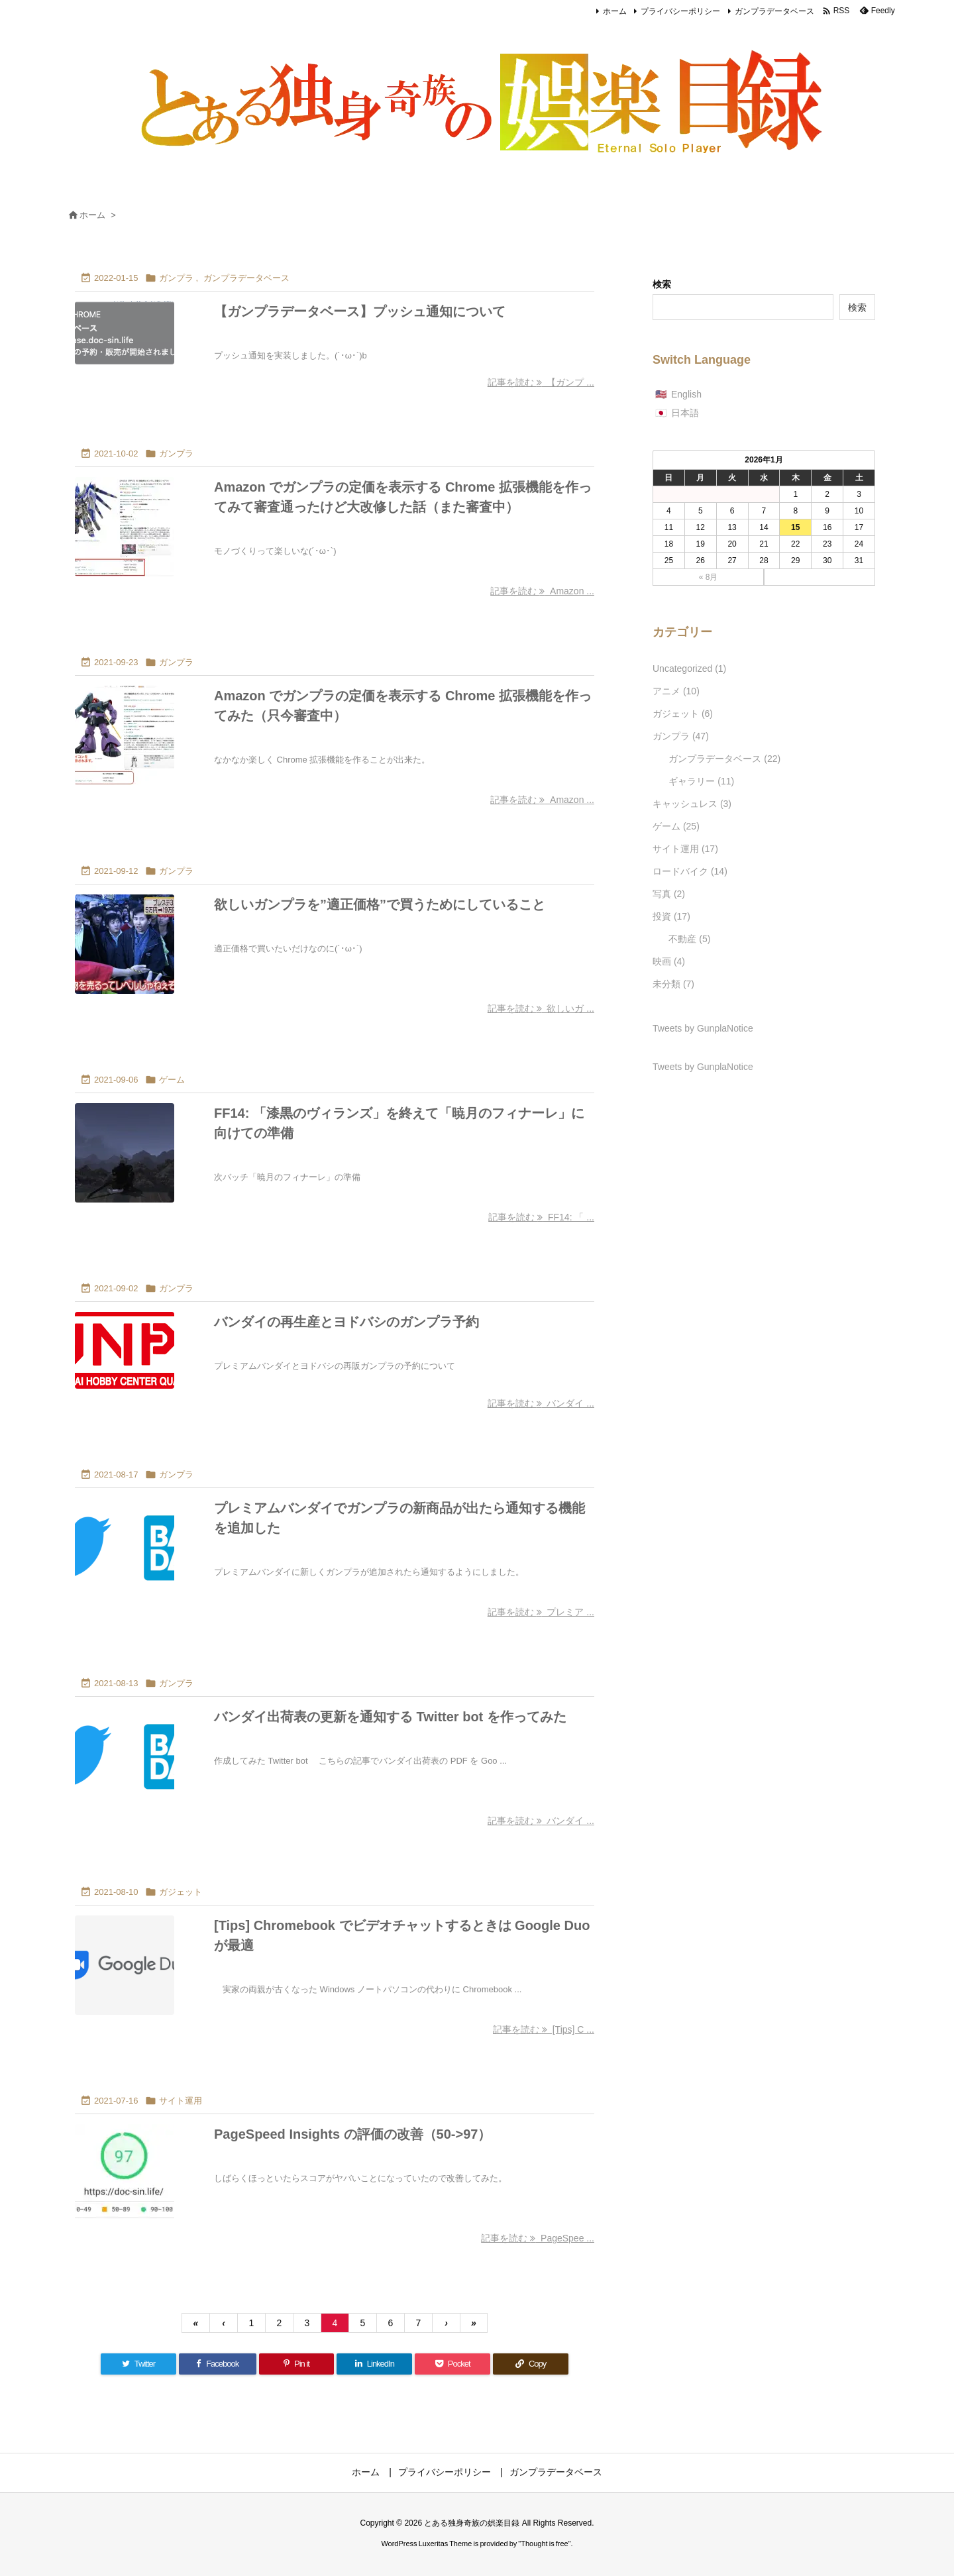 This screenshot has height=2576, width=954. Describe the element at coordinates (530, 2364) in the screenshot. I see `[Copy]` at that location.